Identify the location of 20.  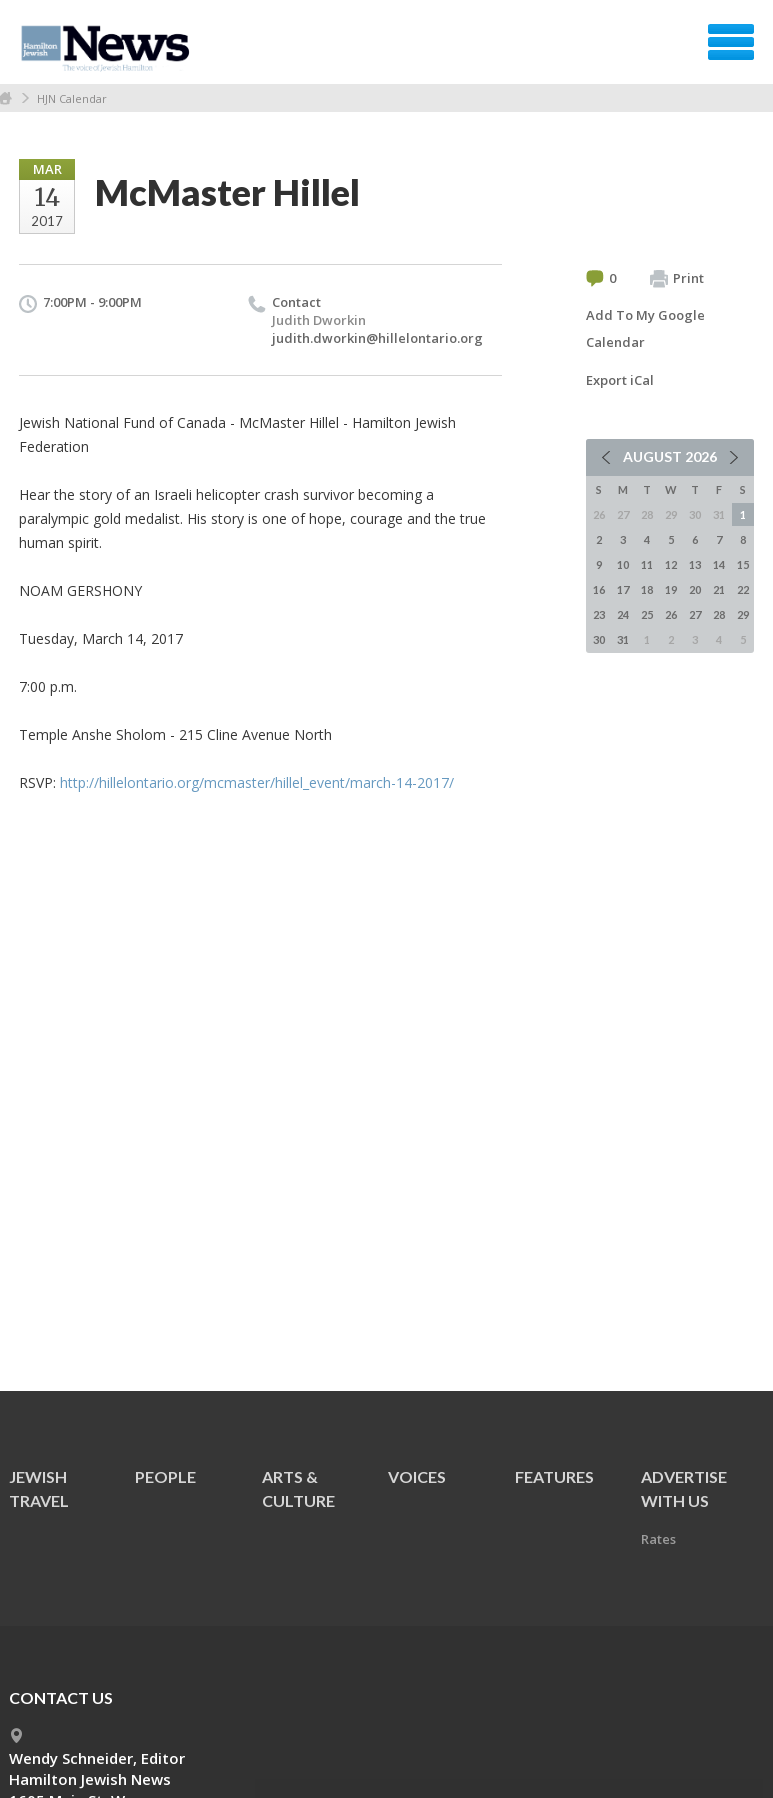
(695, 589).